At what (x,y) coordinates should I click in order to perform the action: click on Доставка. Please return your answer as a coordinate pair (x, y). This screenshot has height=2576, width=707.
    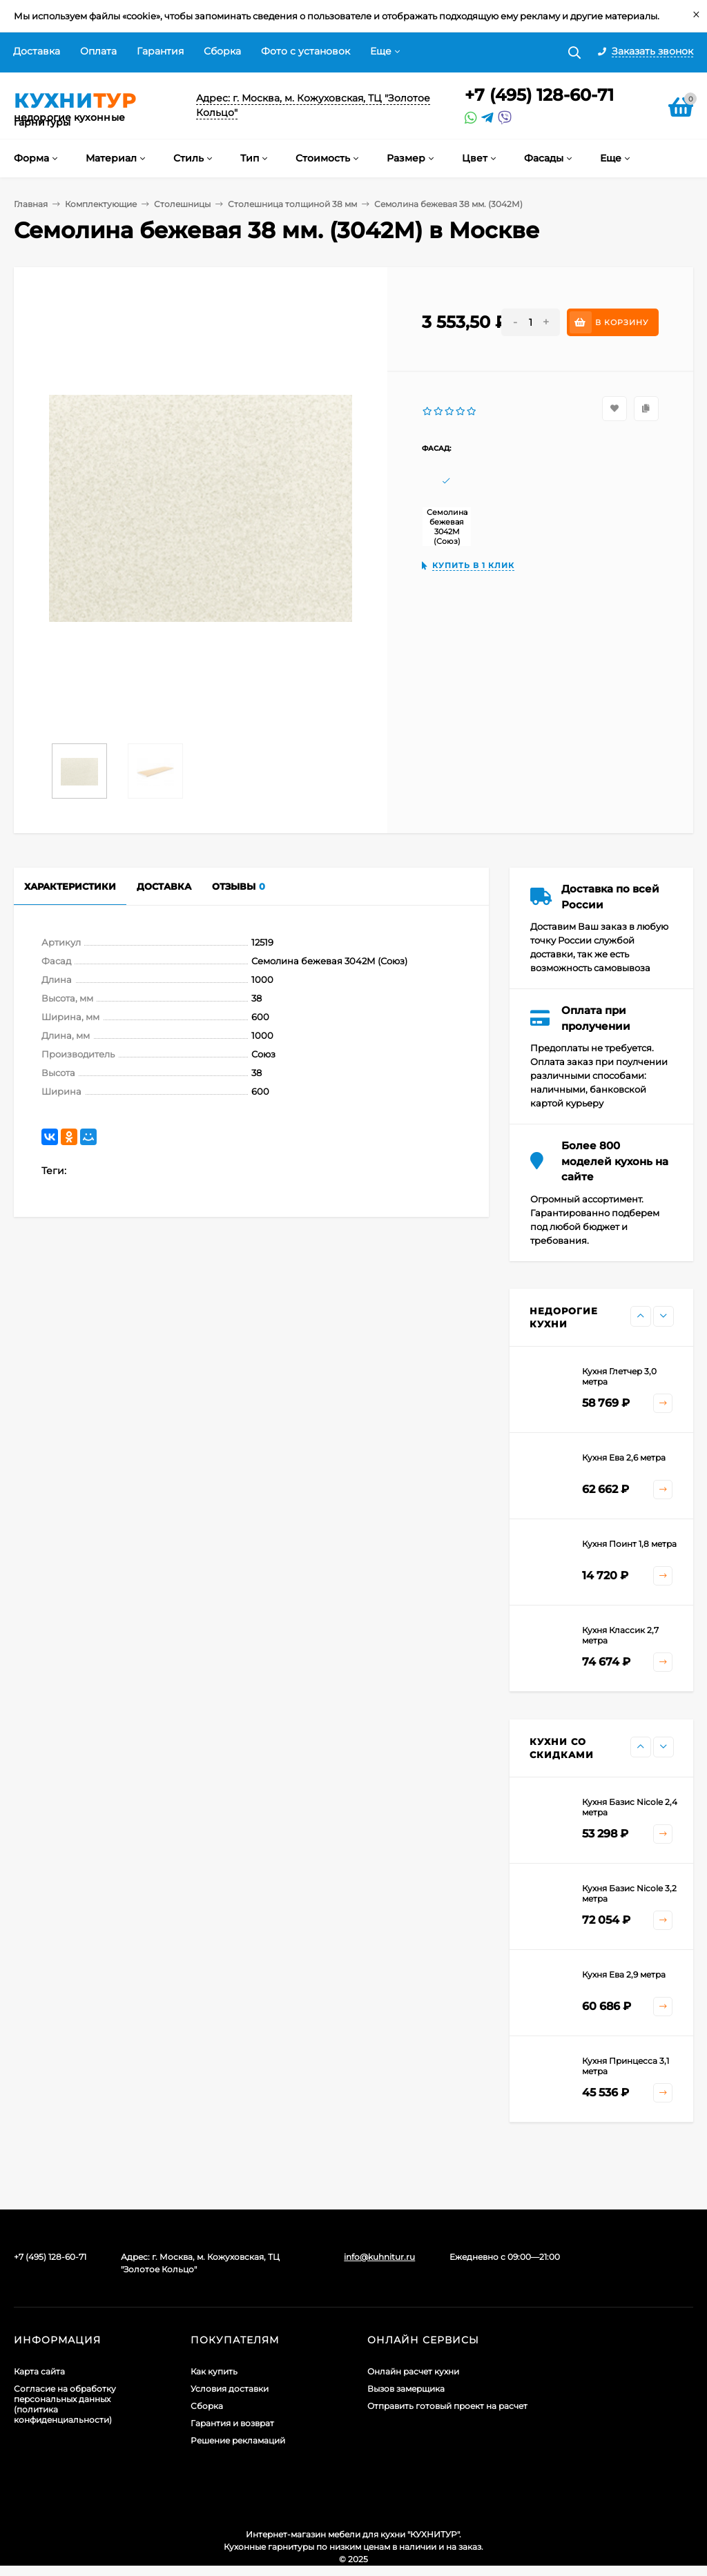
    Looking at the image, I should click on (36, 51).